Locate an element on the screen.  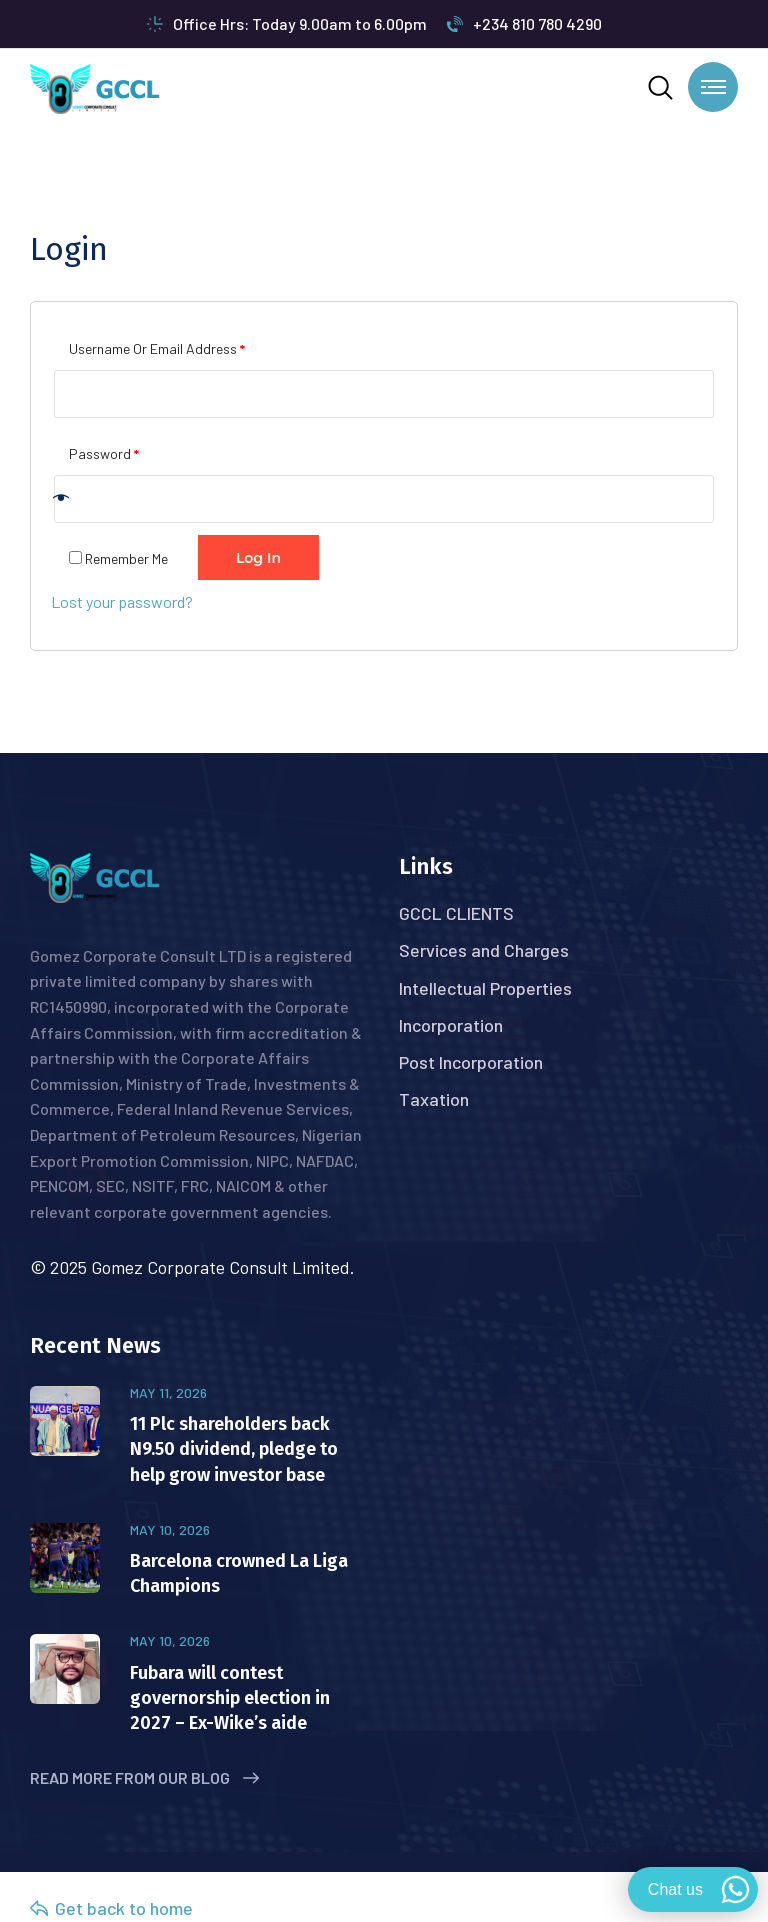
Read More from Our Blog is located at coordinates (144, 1777).